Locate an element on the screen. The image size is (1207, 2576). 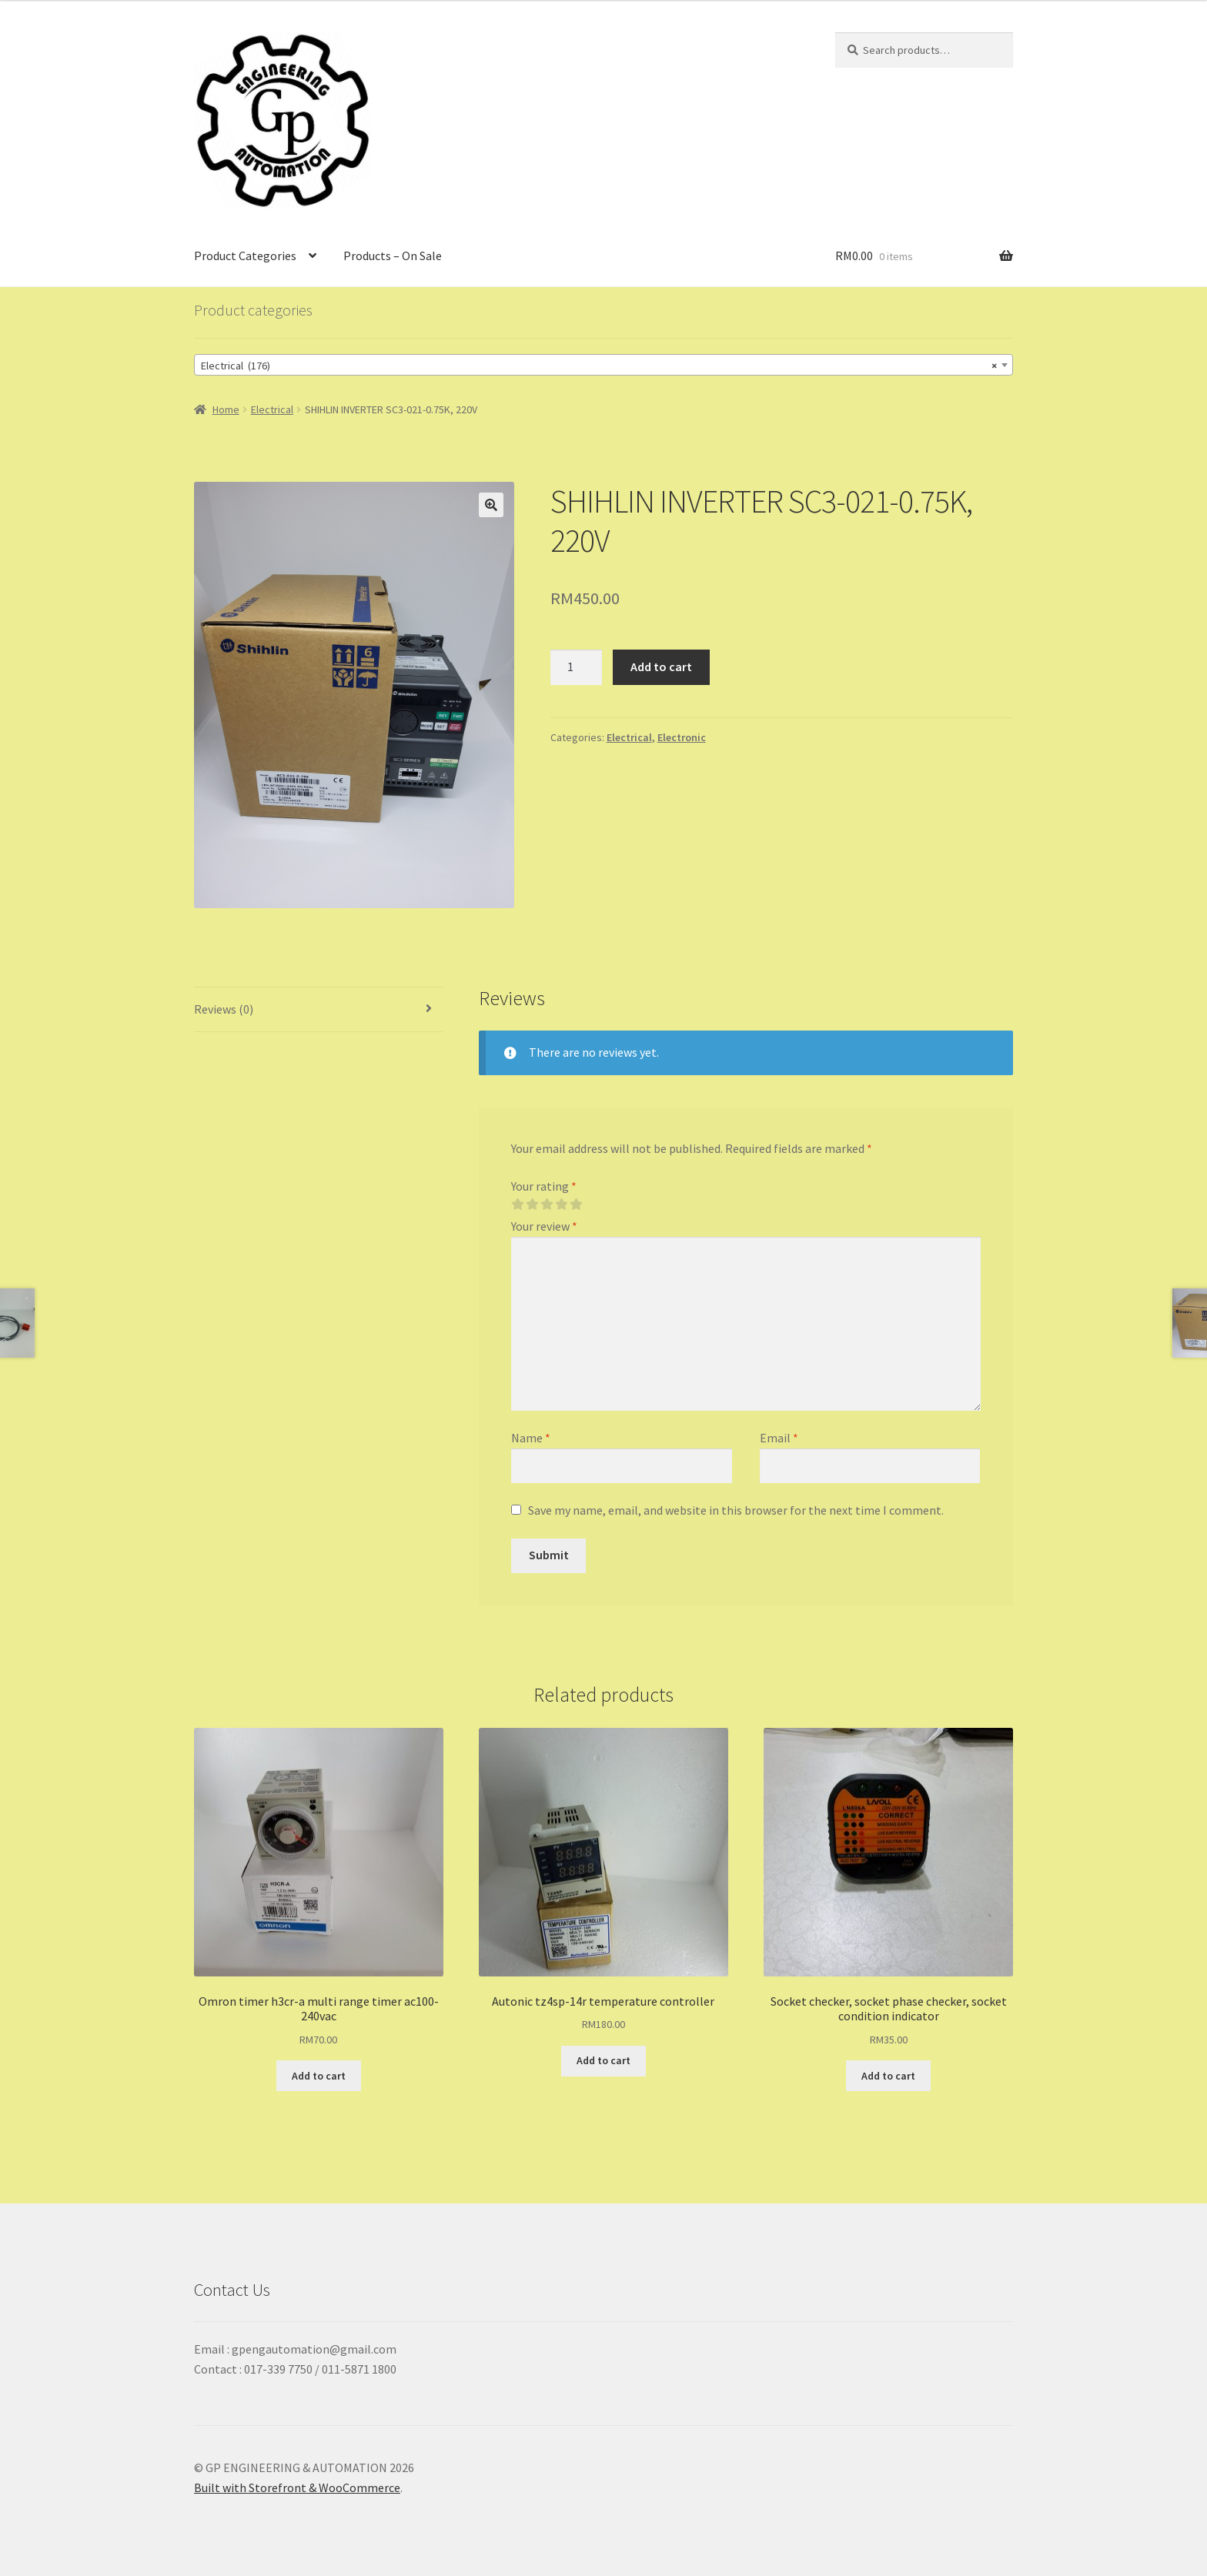
Home is located at coordinates (225, 409).